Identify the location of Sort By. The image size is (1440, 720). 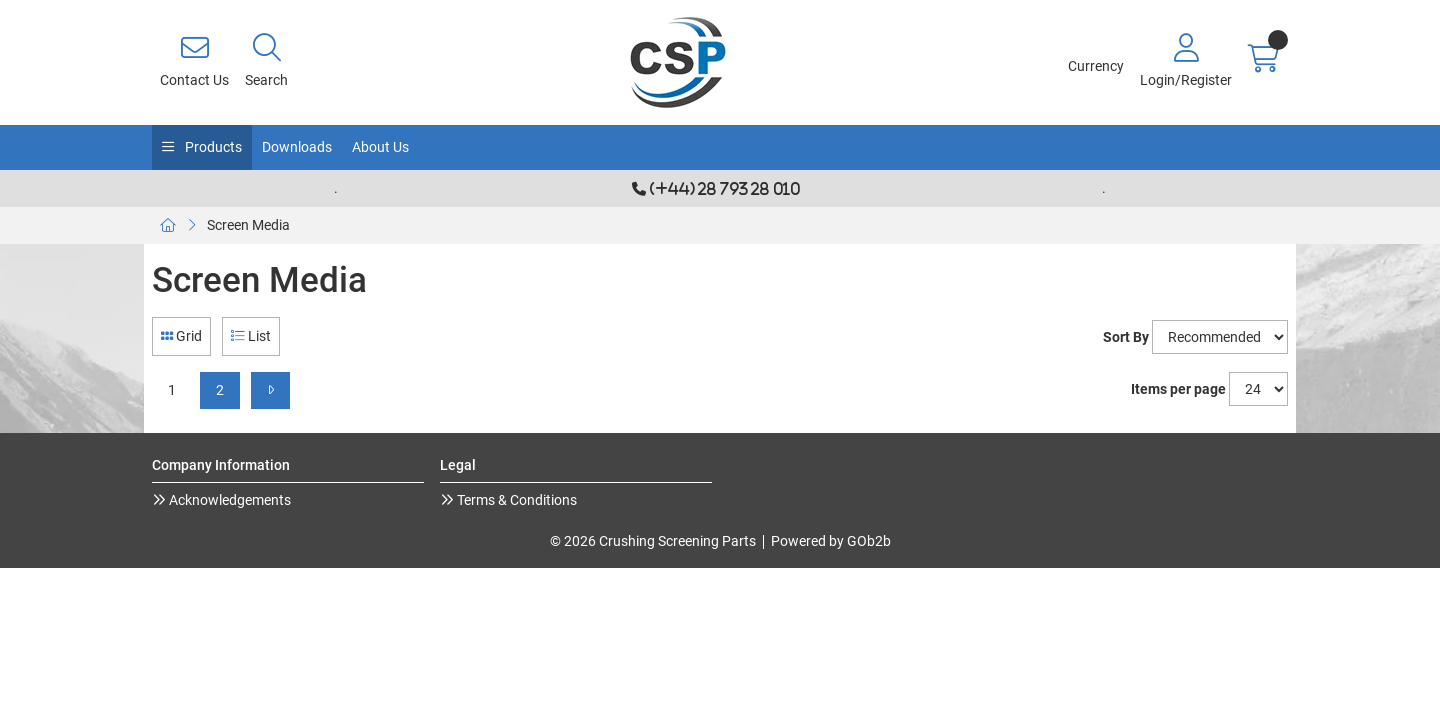
(1126, 337).